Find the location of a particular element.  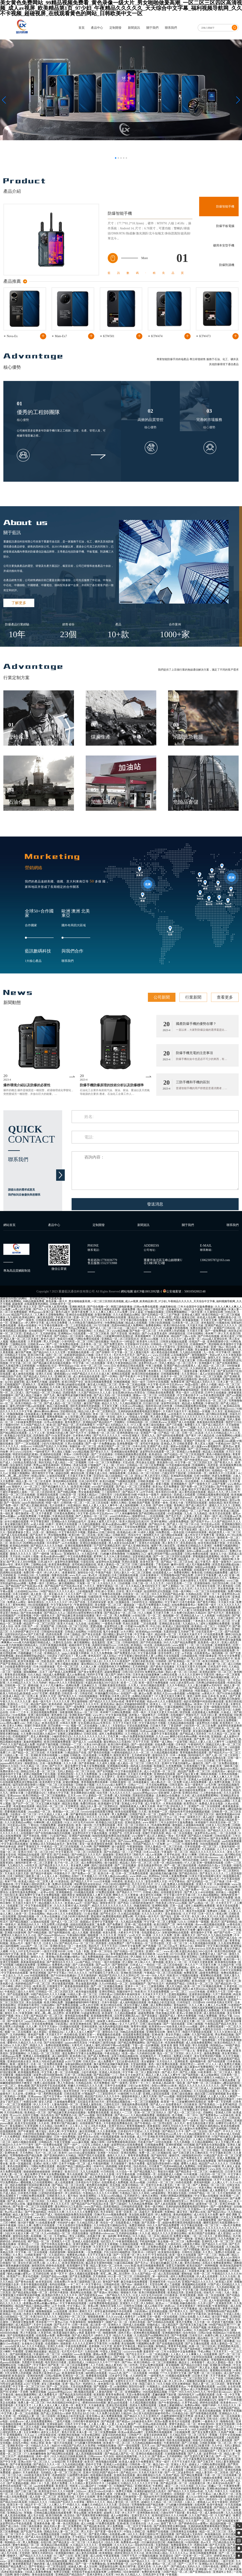

日韩中文字幕免费 is located at coordinates (130, 1946).